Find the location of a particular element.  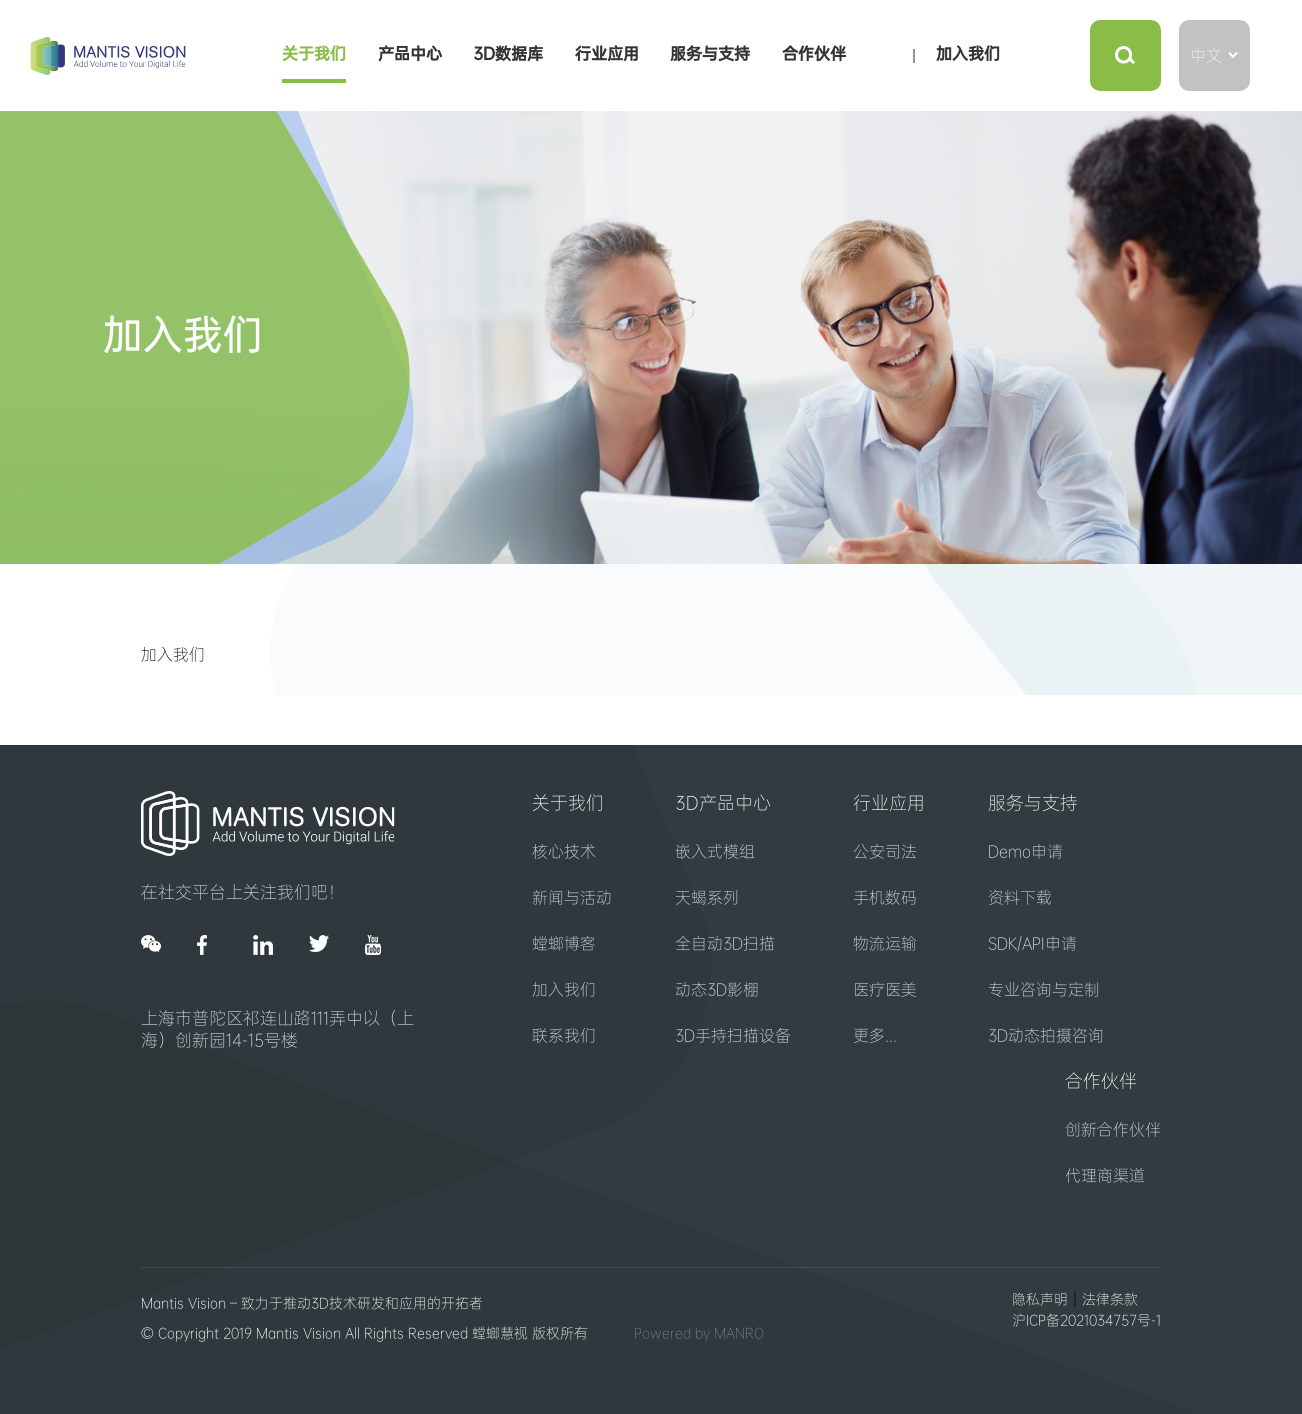

联系我们 is located at coordinates (564, 1035).